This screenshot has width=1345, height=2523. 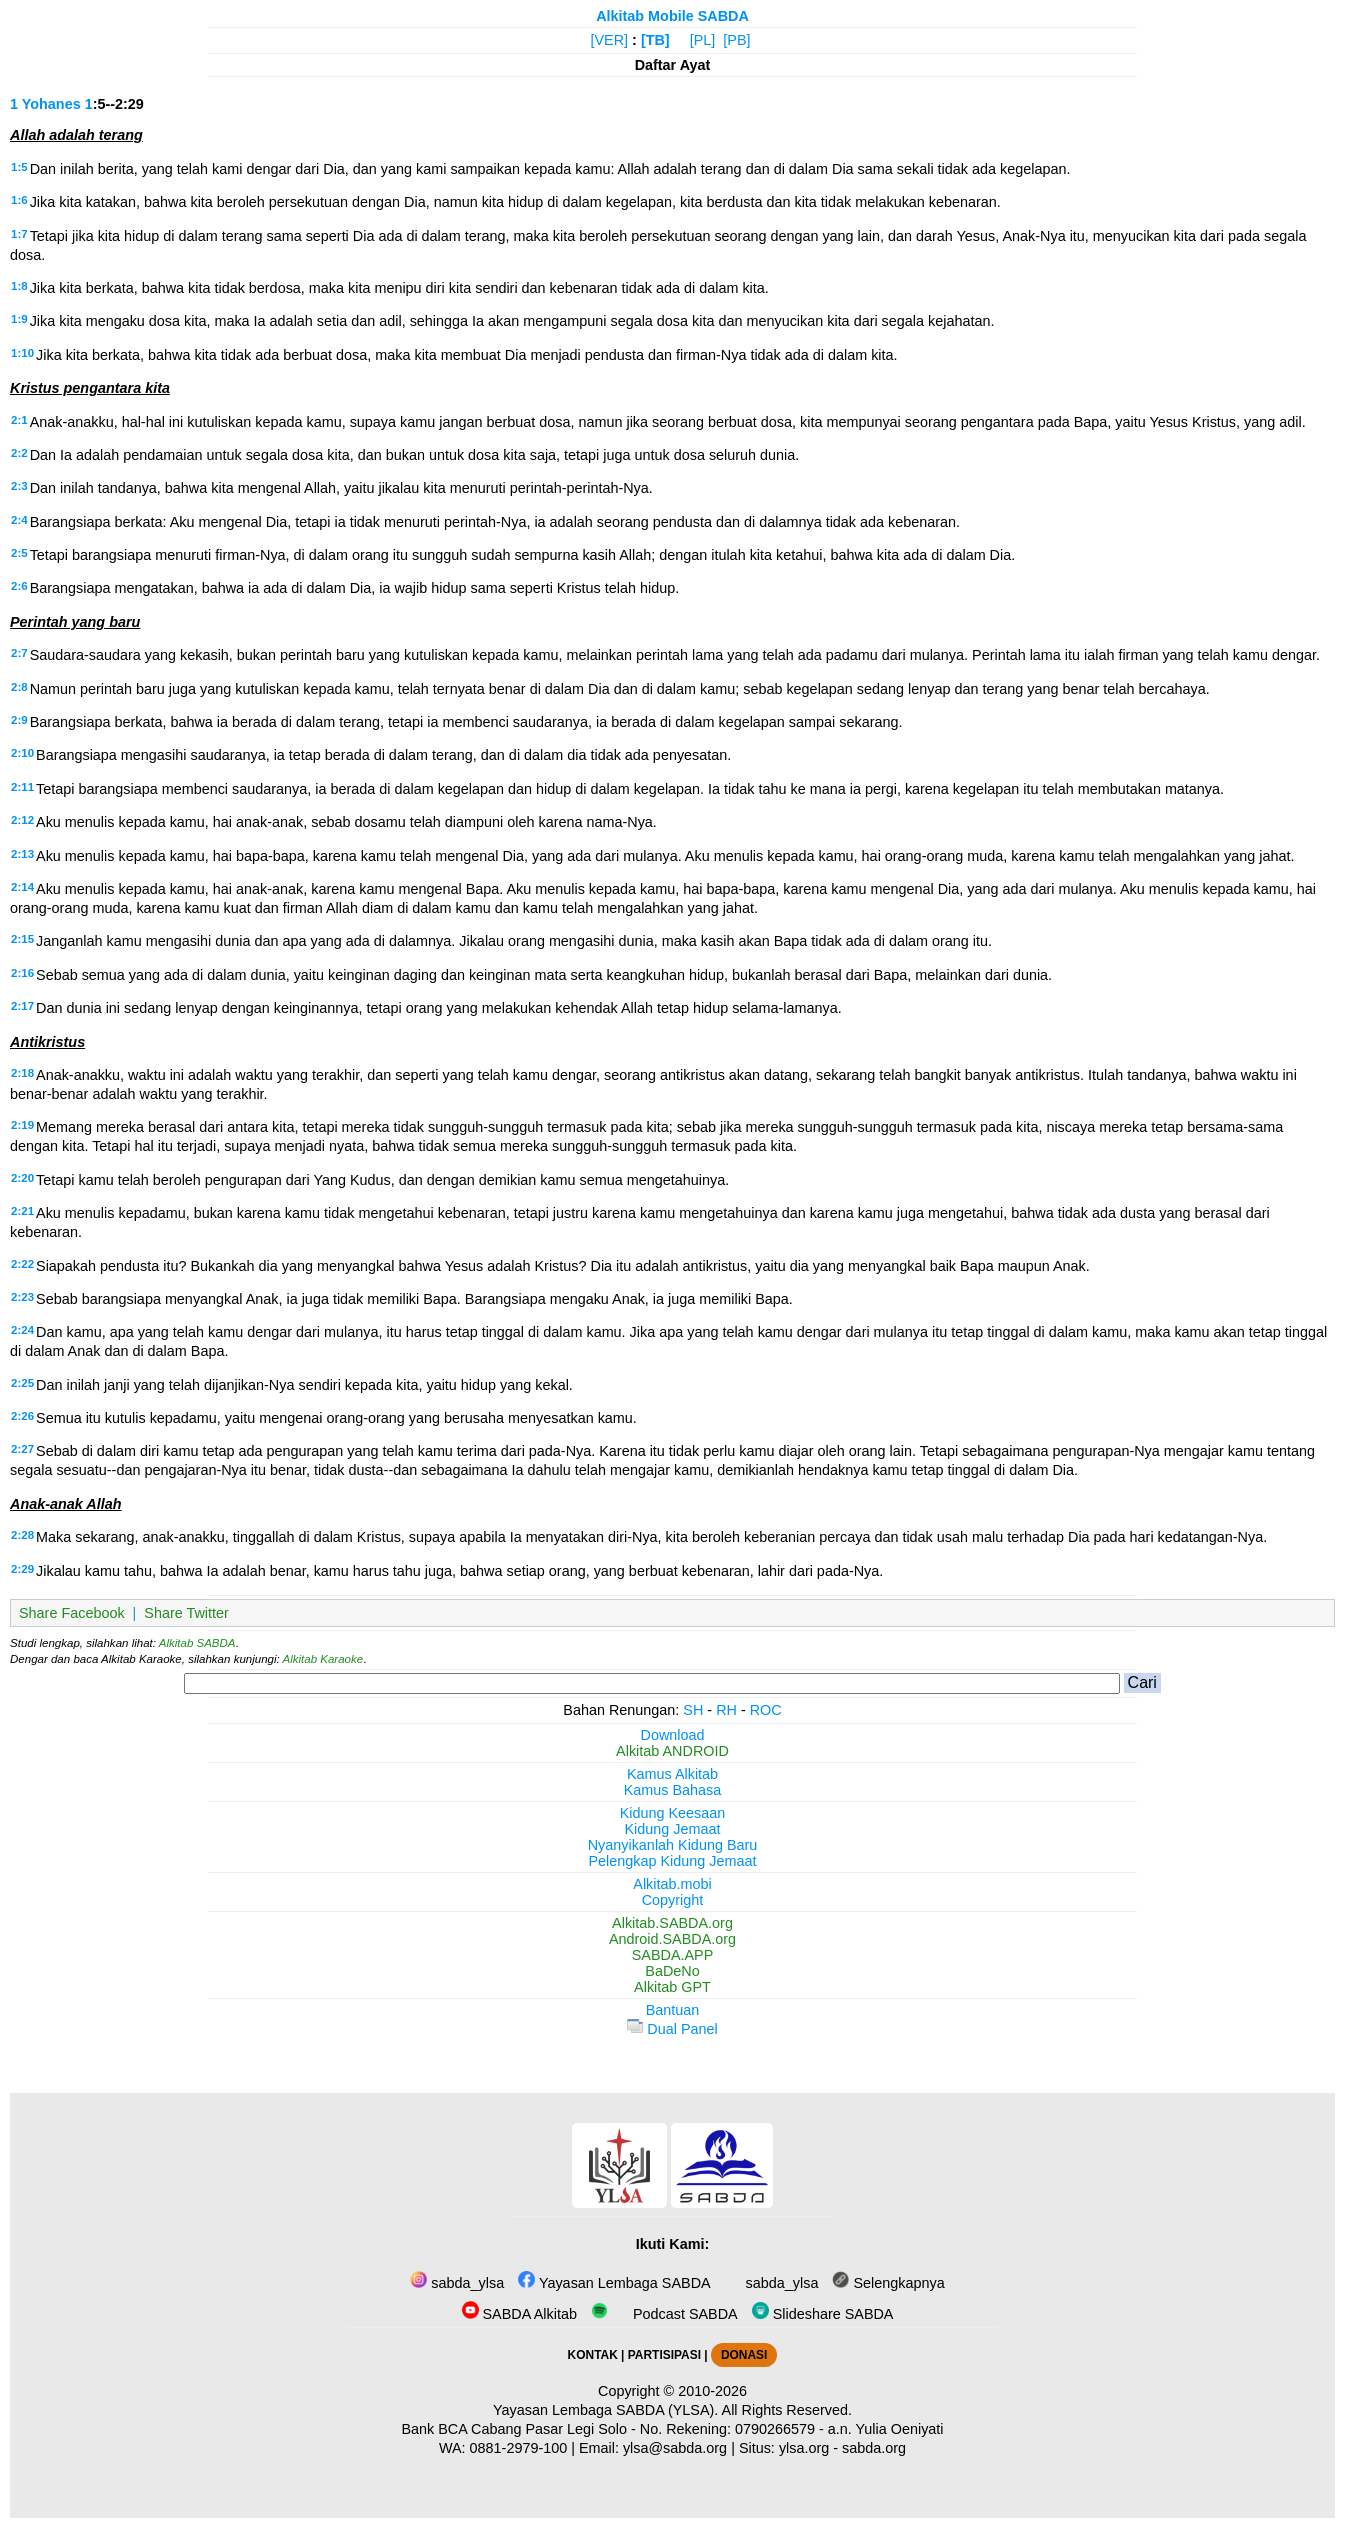 What do you see at coordinates (672, 1884) in the screenshot?
I see `Alkitab.mobi` at bounding box center [672, 1884].